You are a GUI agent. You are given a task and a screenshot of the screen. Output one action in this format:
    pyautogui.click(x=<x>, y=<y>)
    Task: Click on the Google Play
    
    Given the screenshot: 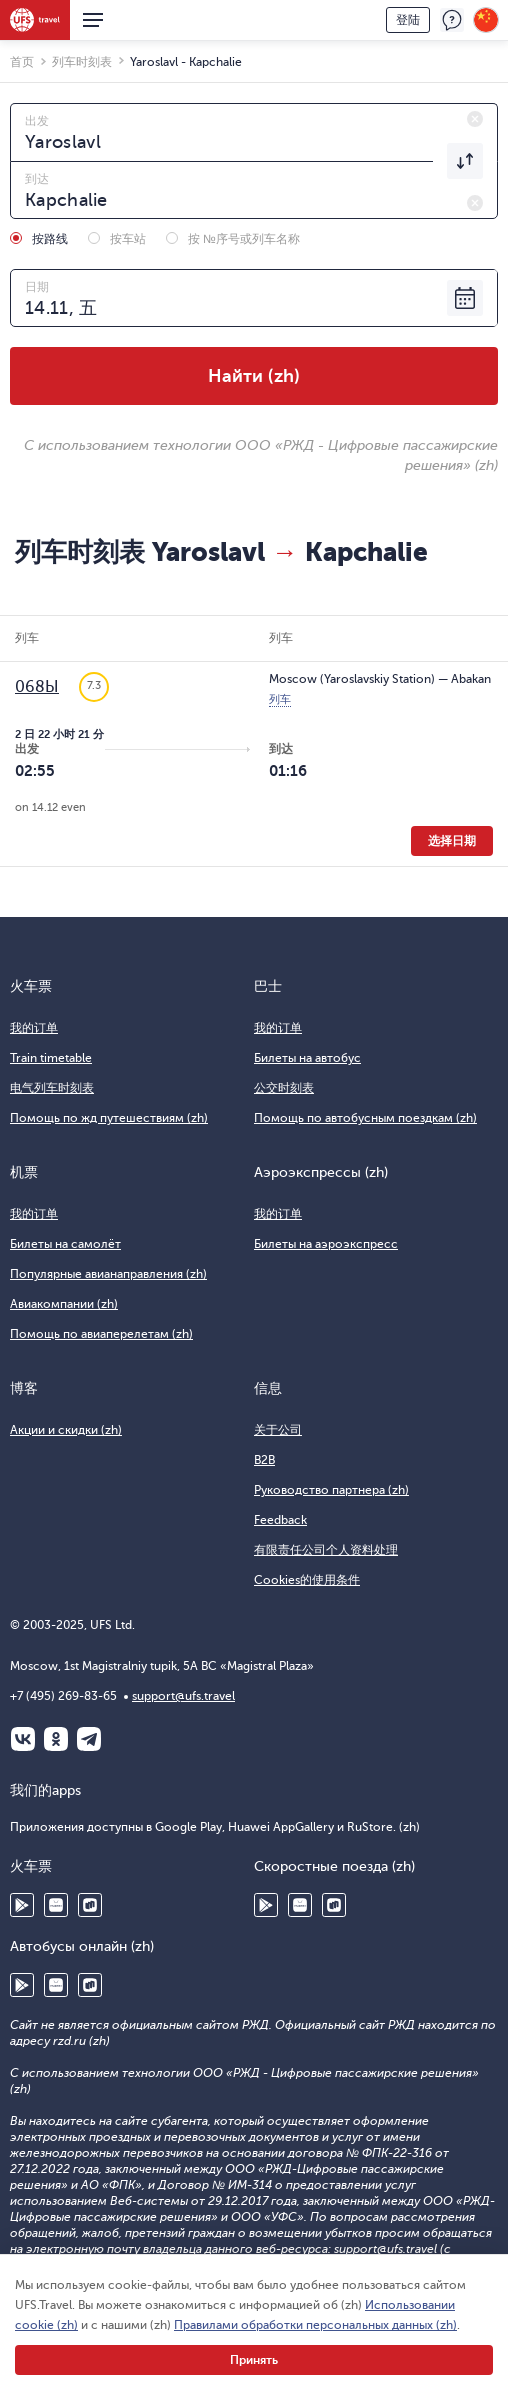 What is the action you would take?
    pyautogui.click(x=22, y=1905)
    